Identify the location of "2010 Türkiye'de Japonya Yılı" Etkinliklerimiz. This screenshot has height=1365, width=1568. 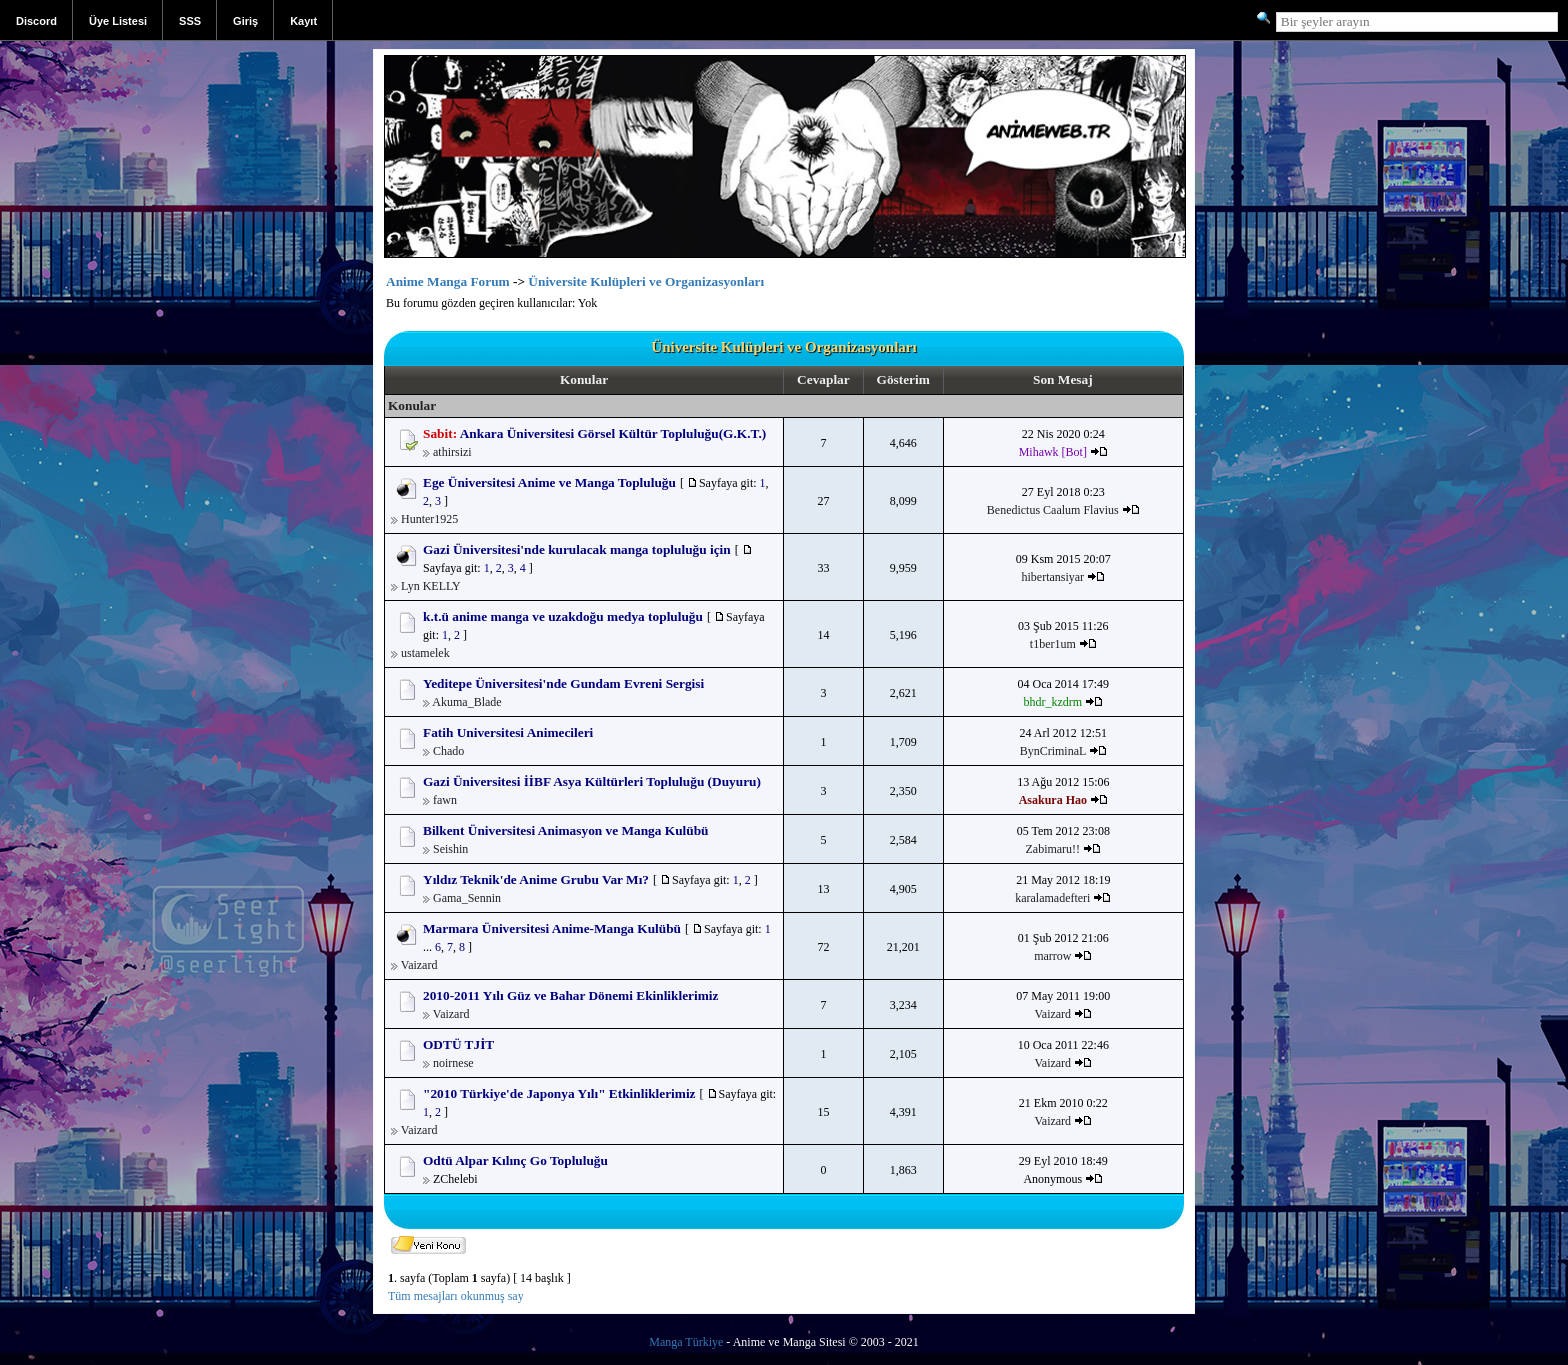
(559, 1093).